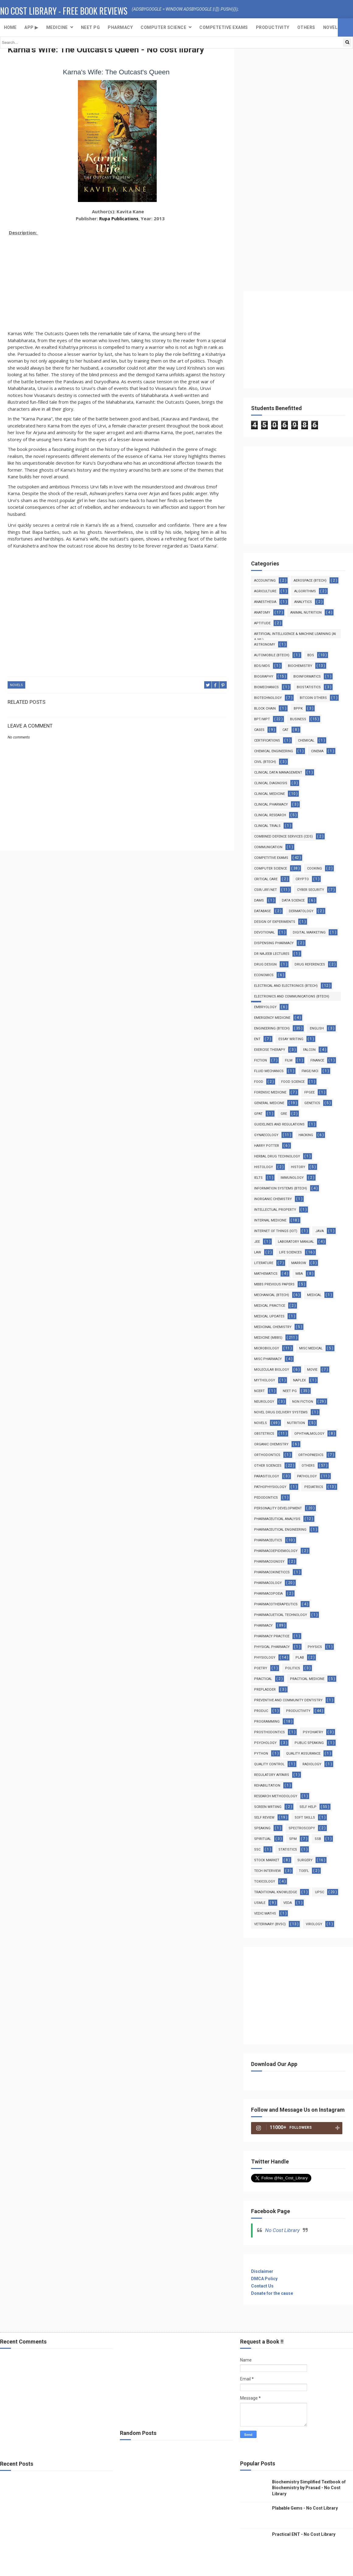 The image size is (353, 2576). I want to click on Accounting, so click(265, 581).